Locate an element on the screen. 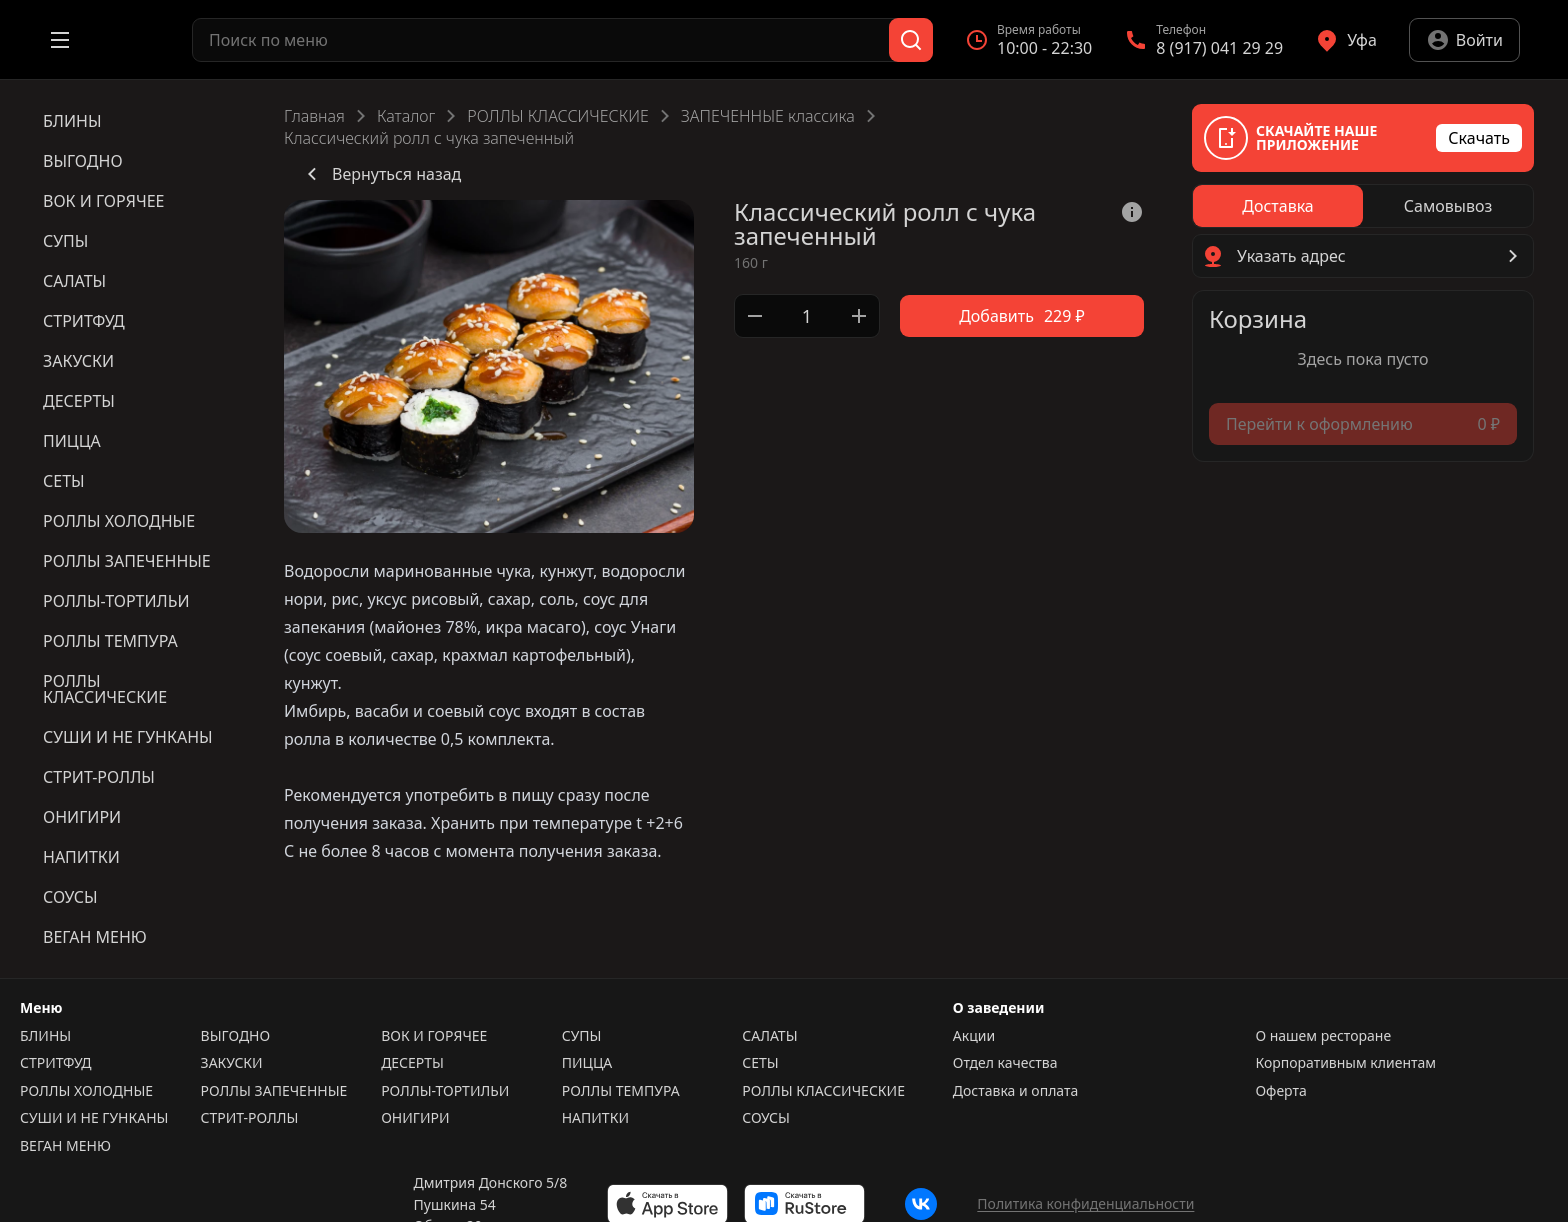  РОЛЛЫ ТЕМПУРА is located at coordinates (621, 1091).